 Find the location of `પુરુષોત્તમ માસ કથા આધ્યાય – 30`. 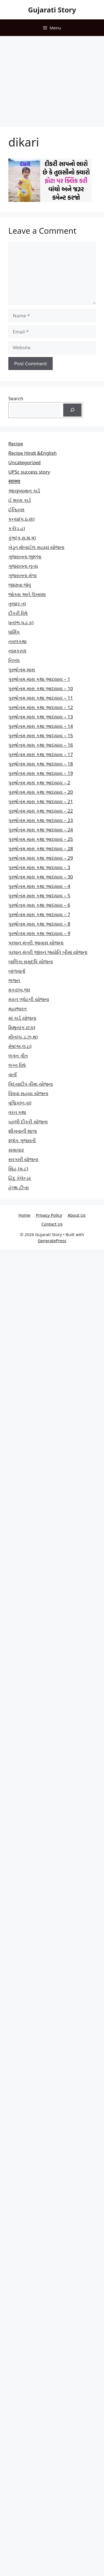

પુરુષોત્તમ માસ કથા આધ્યાય – 30 is located at coordinates (40, 877).